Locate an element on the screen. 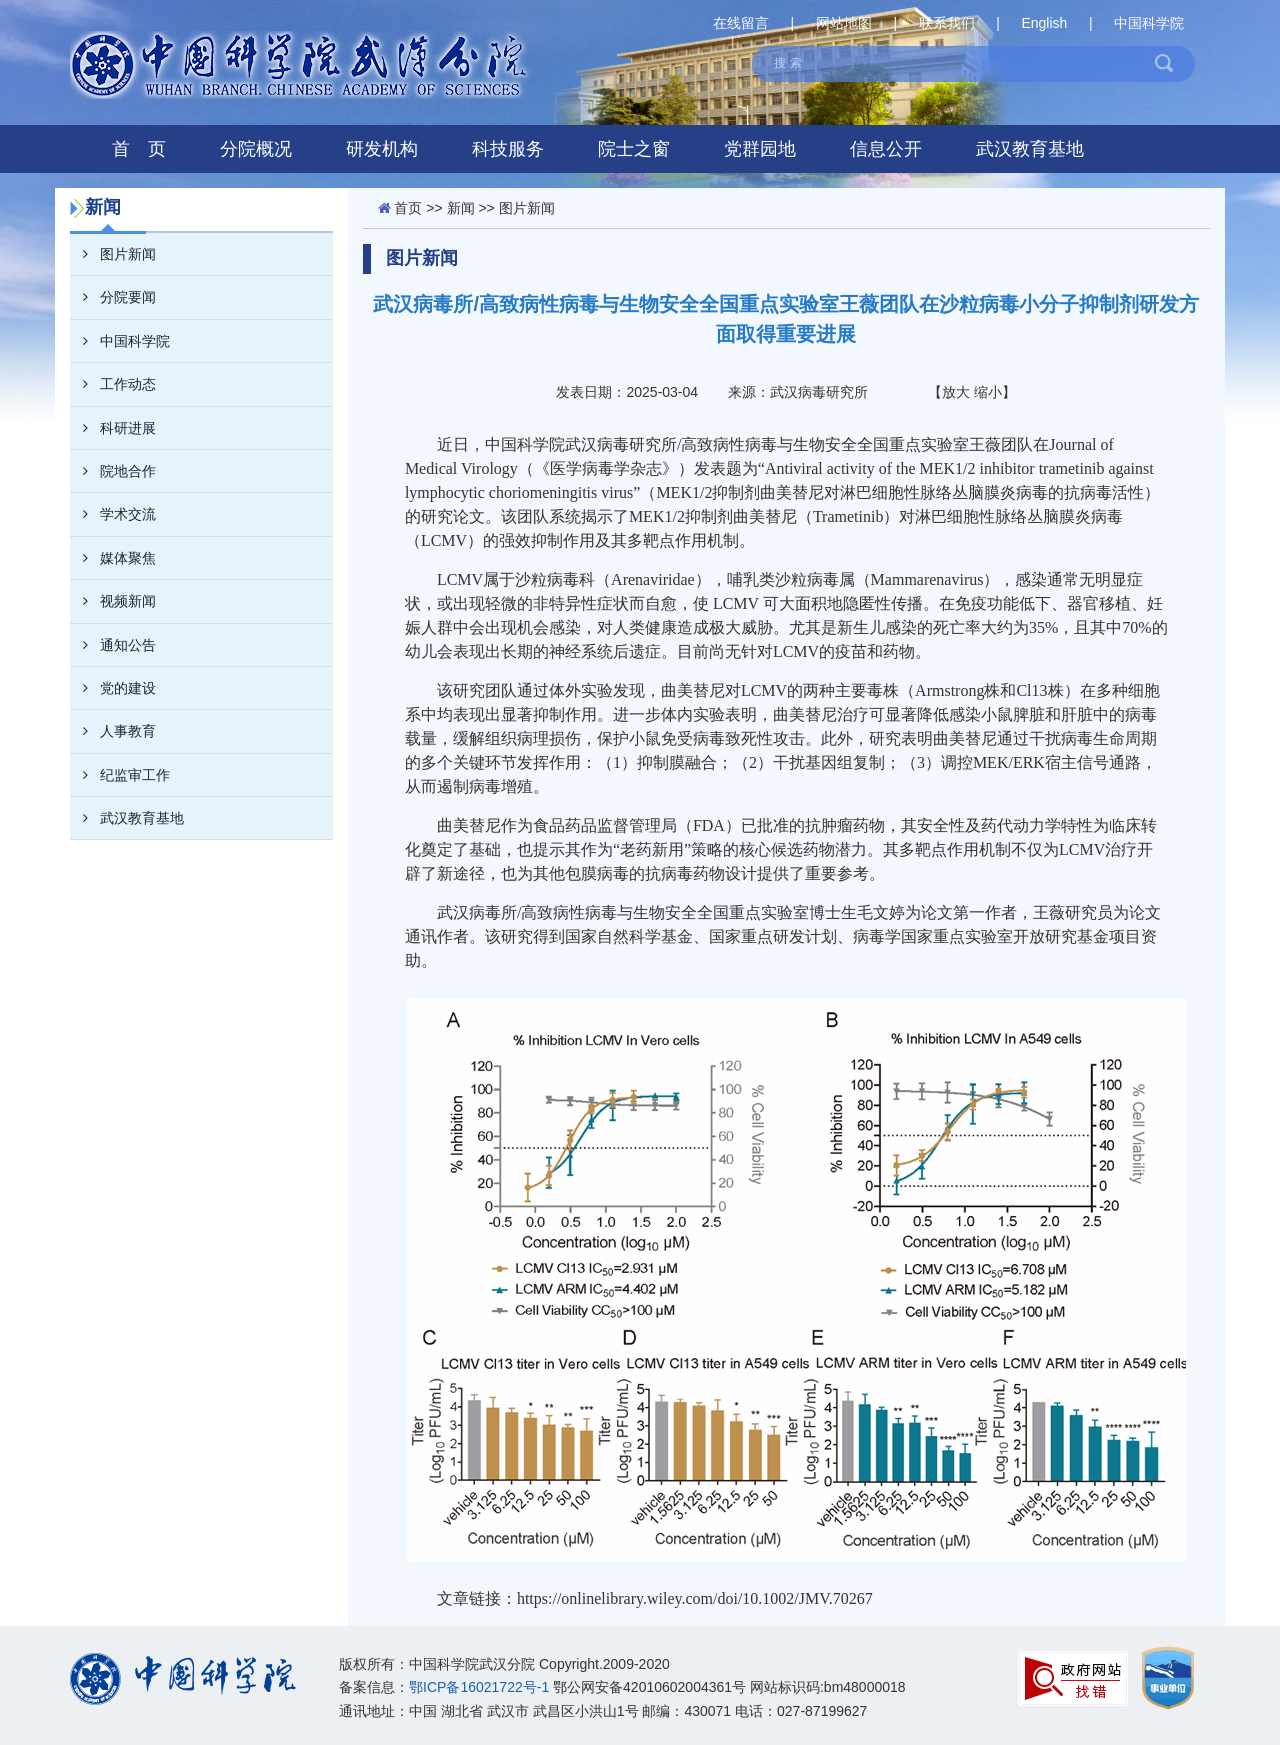  通知公告 is located at coordinates (113, 645).